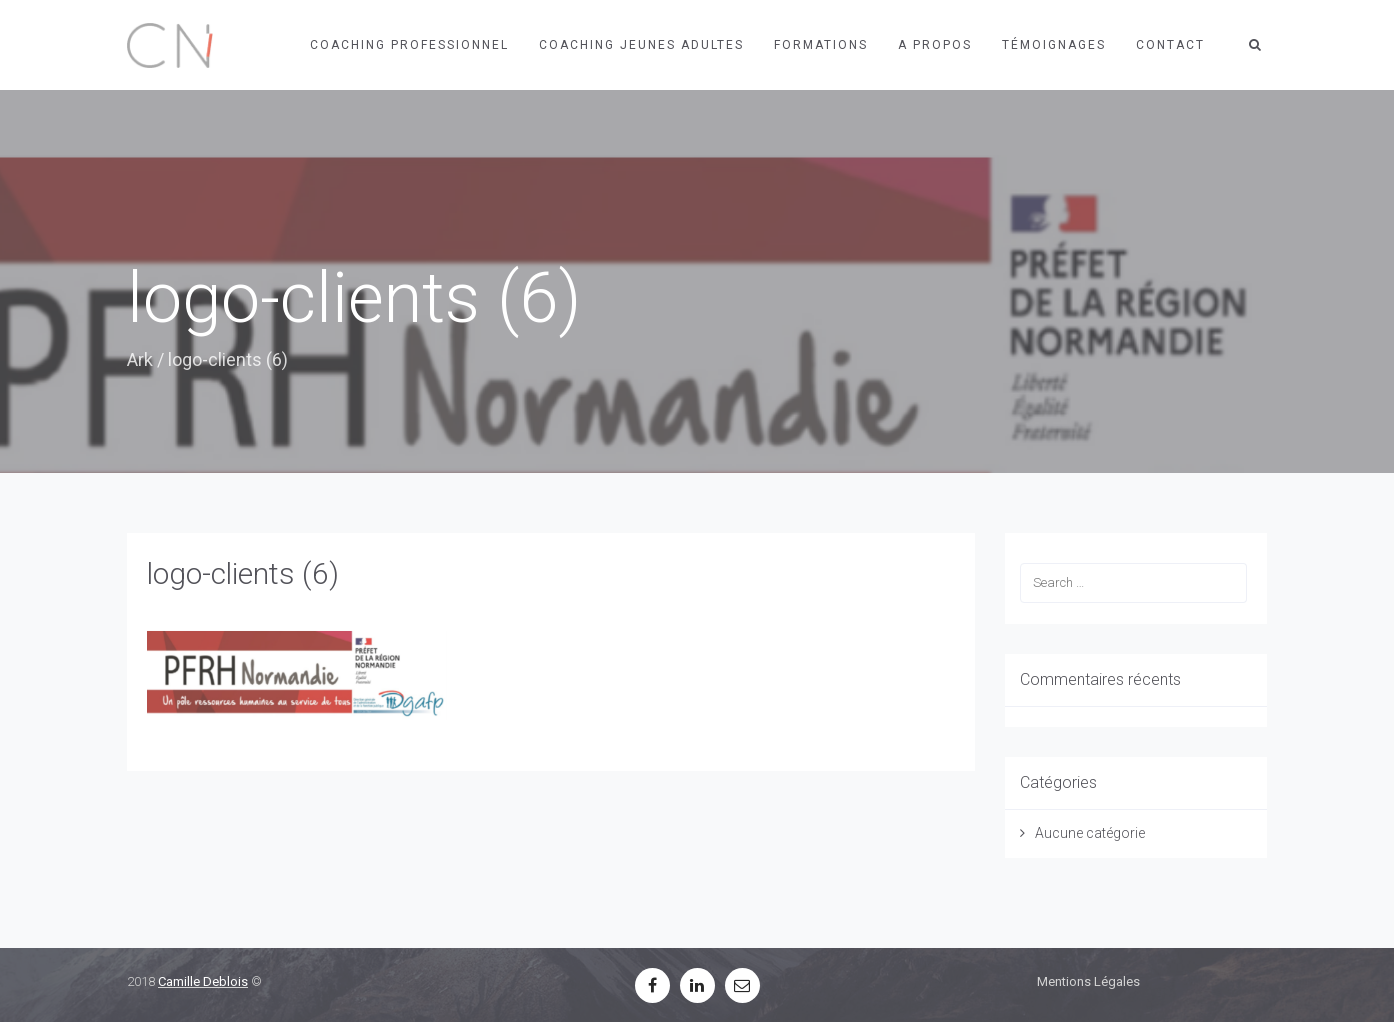 This screenshot has width=1394, height=1022. Describe the element at coordinates (641, 45) in the screenshot. I see `Coaching jeunes adultes` at that location.